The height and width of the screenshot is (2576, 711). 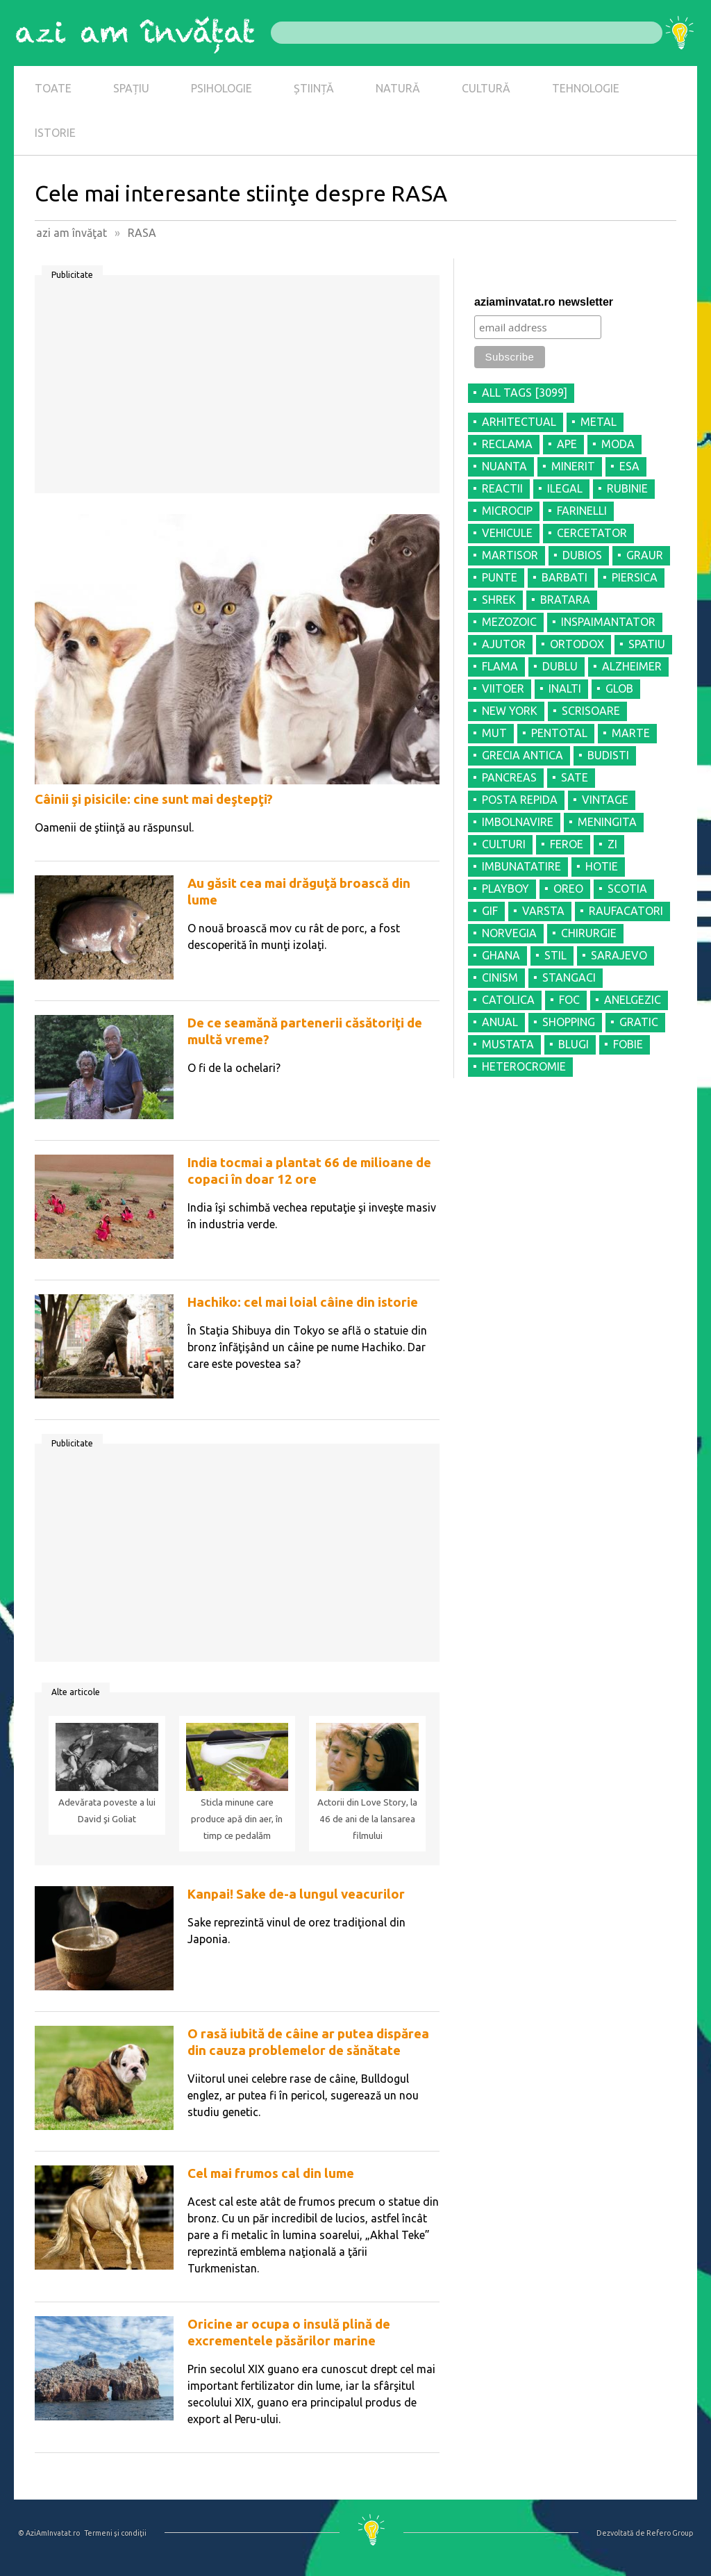 I want to click on AJUTOR, so click(x=504, y=644).